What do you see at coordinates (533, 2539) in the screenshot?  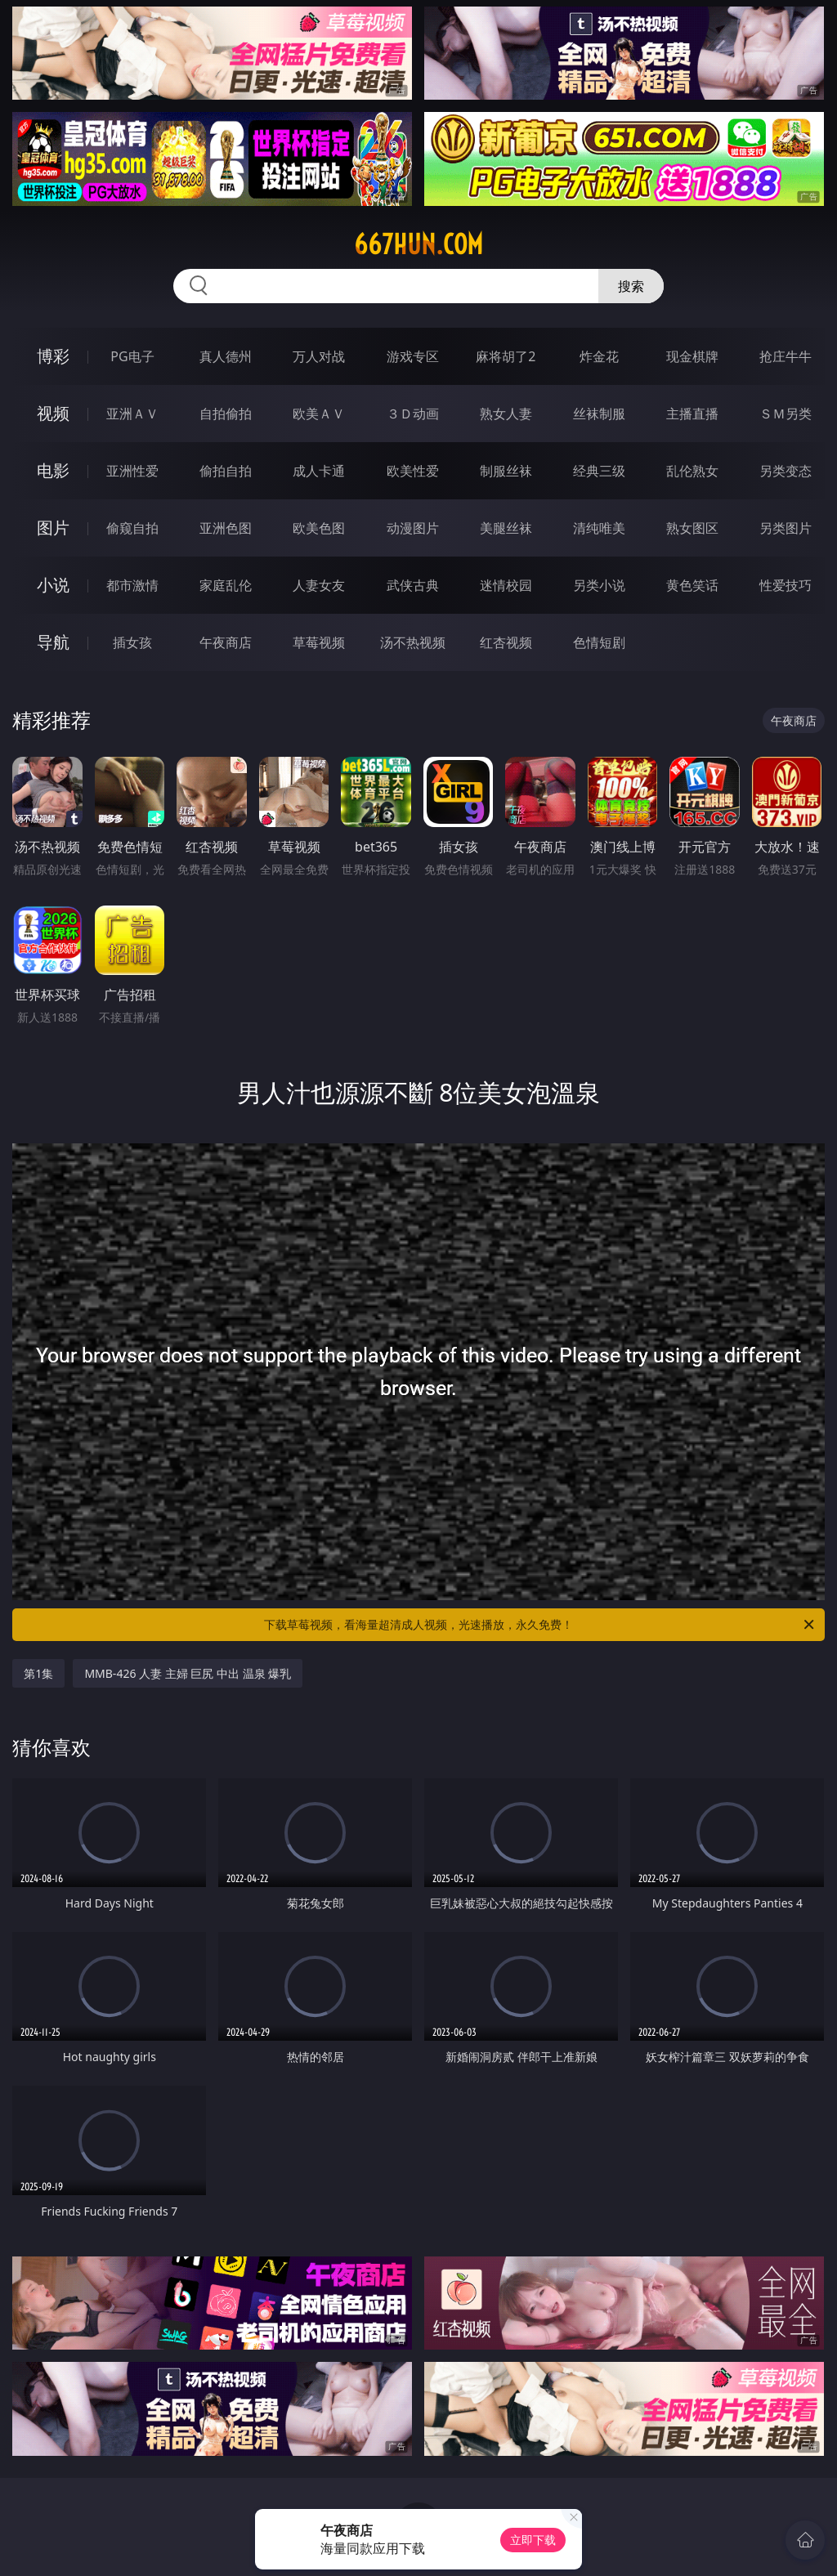 I see `立即下载` at bounding box center [533, 2539].